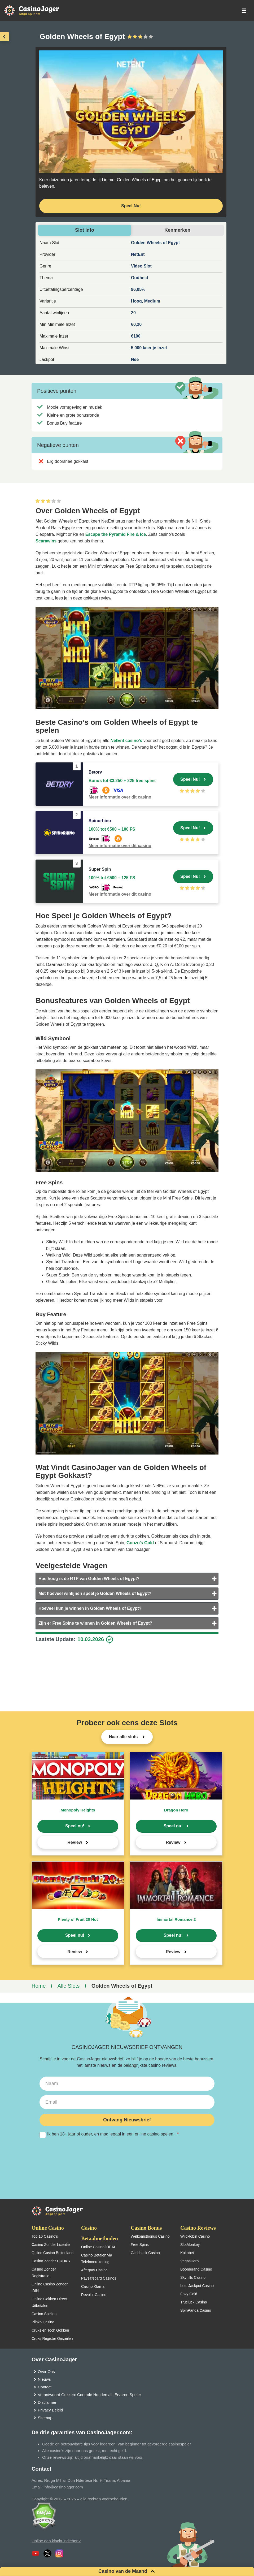 The height and width of the screenshot is (2576, 254). What do you see at coordinates (120, 797) in the screenshot?
I see `Meer informatie over dit casino` at bounding box center [120, 797].